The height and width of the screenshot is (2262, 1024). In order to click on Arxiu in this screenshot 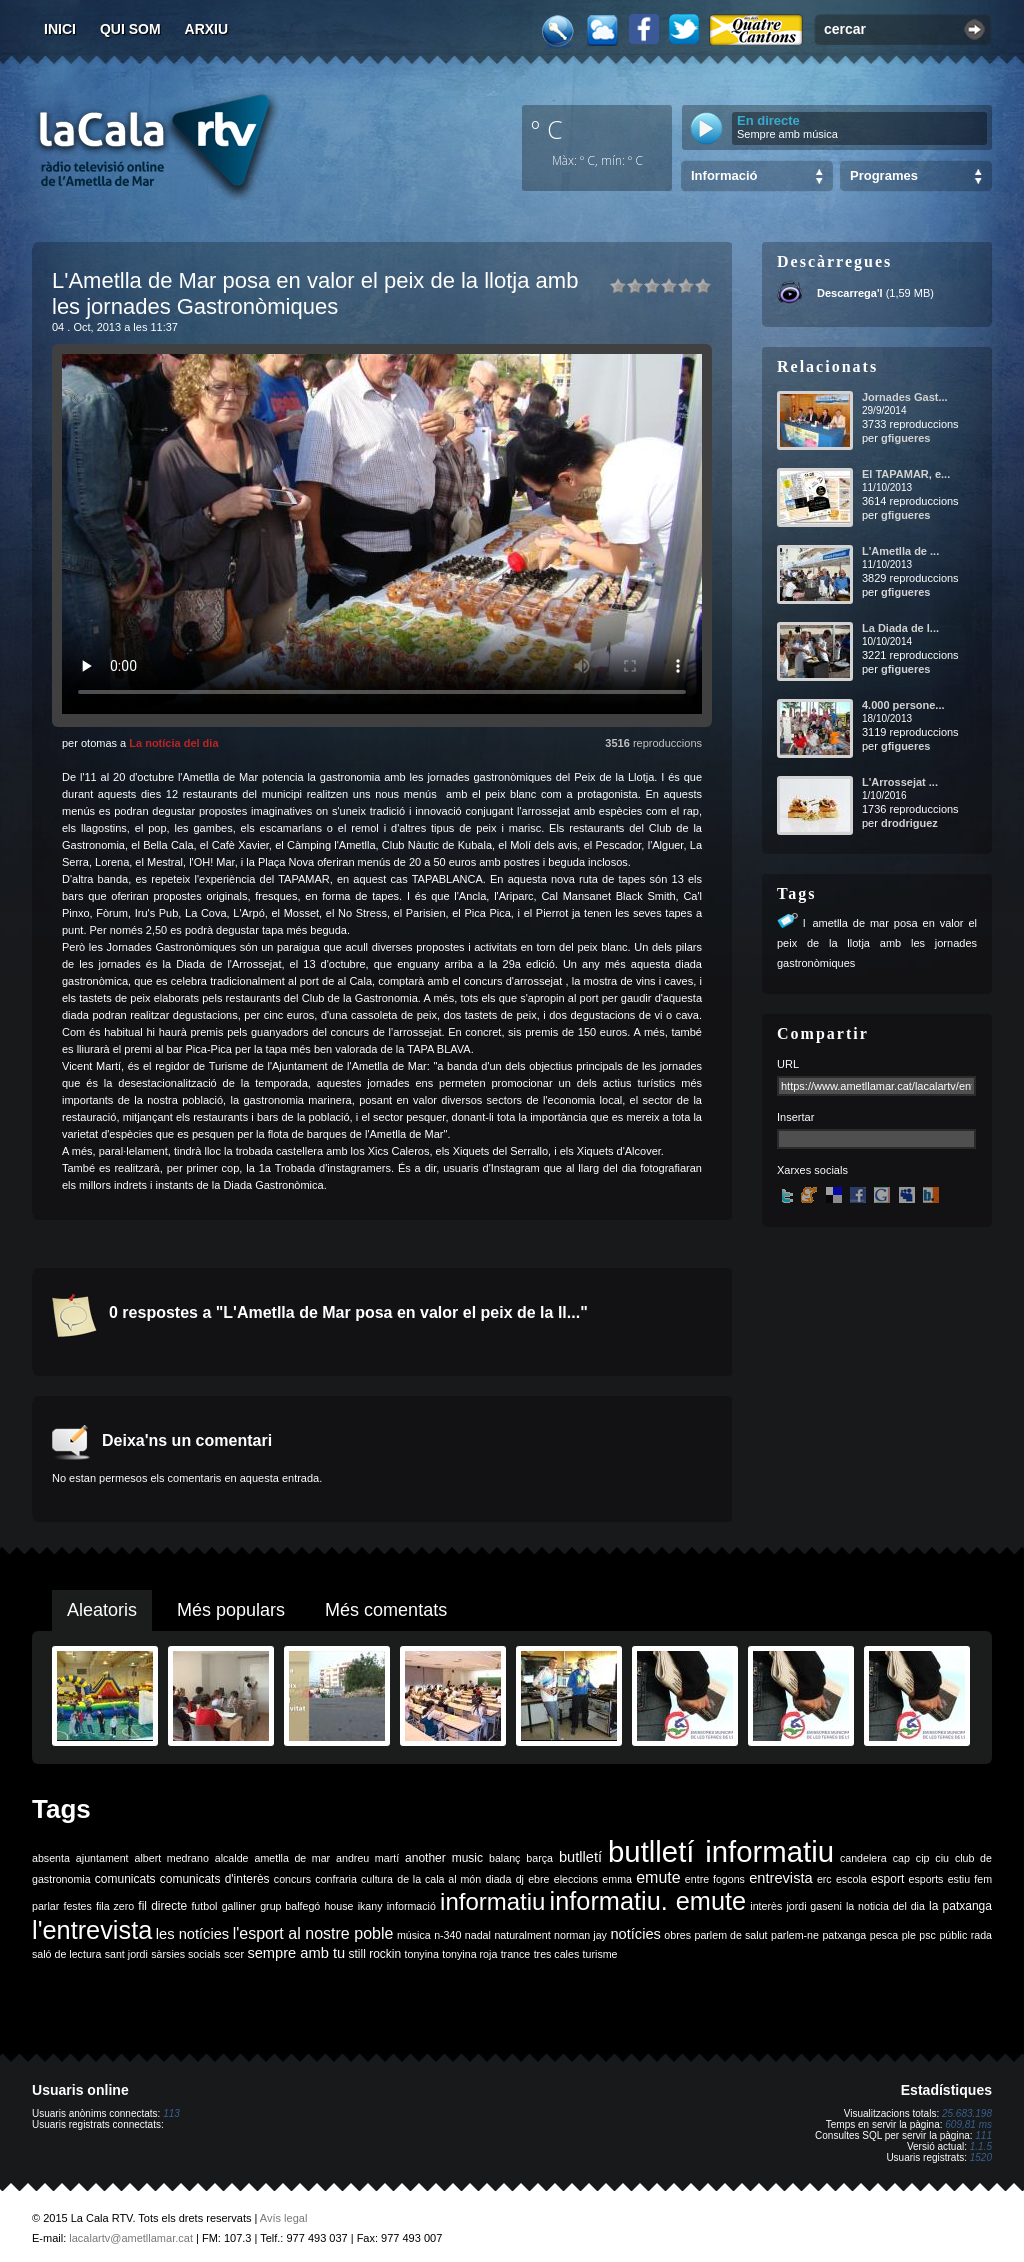, I will do `click(207, 29)`.